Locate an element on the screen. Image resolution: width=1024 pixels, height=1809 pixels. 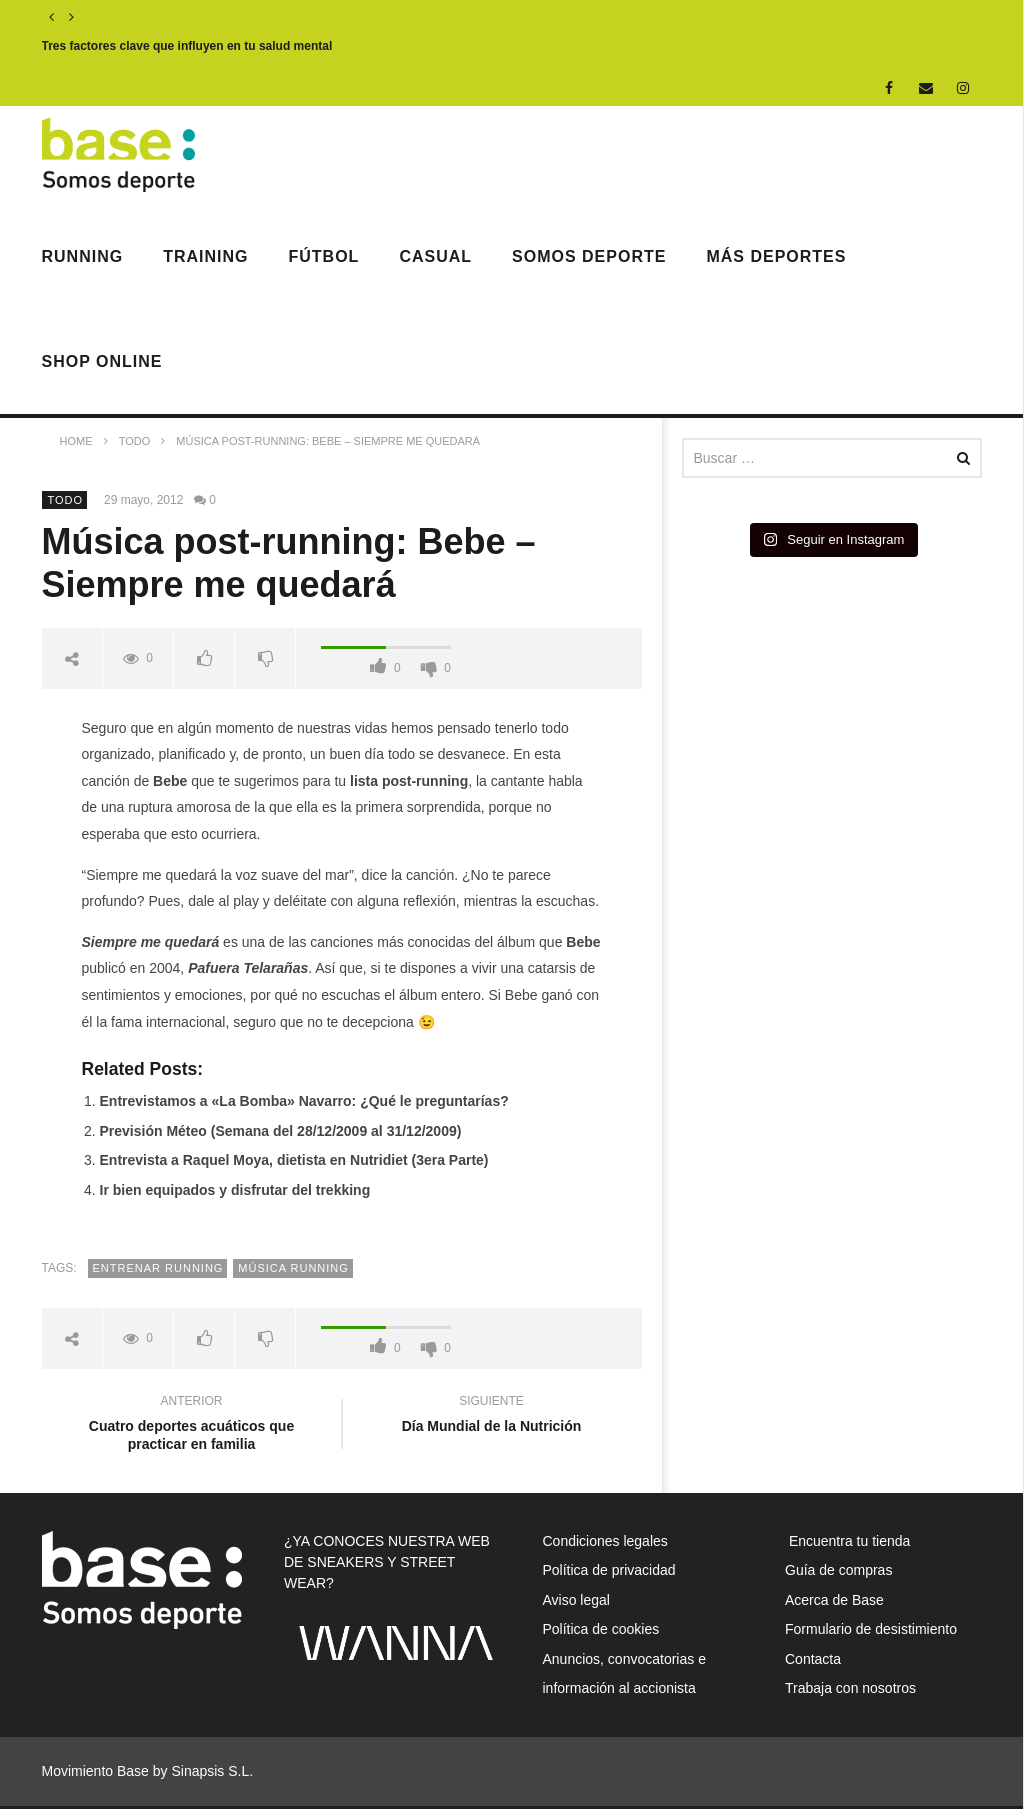
música running is located at coordinates (293, 1268).